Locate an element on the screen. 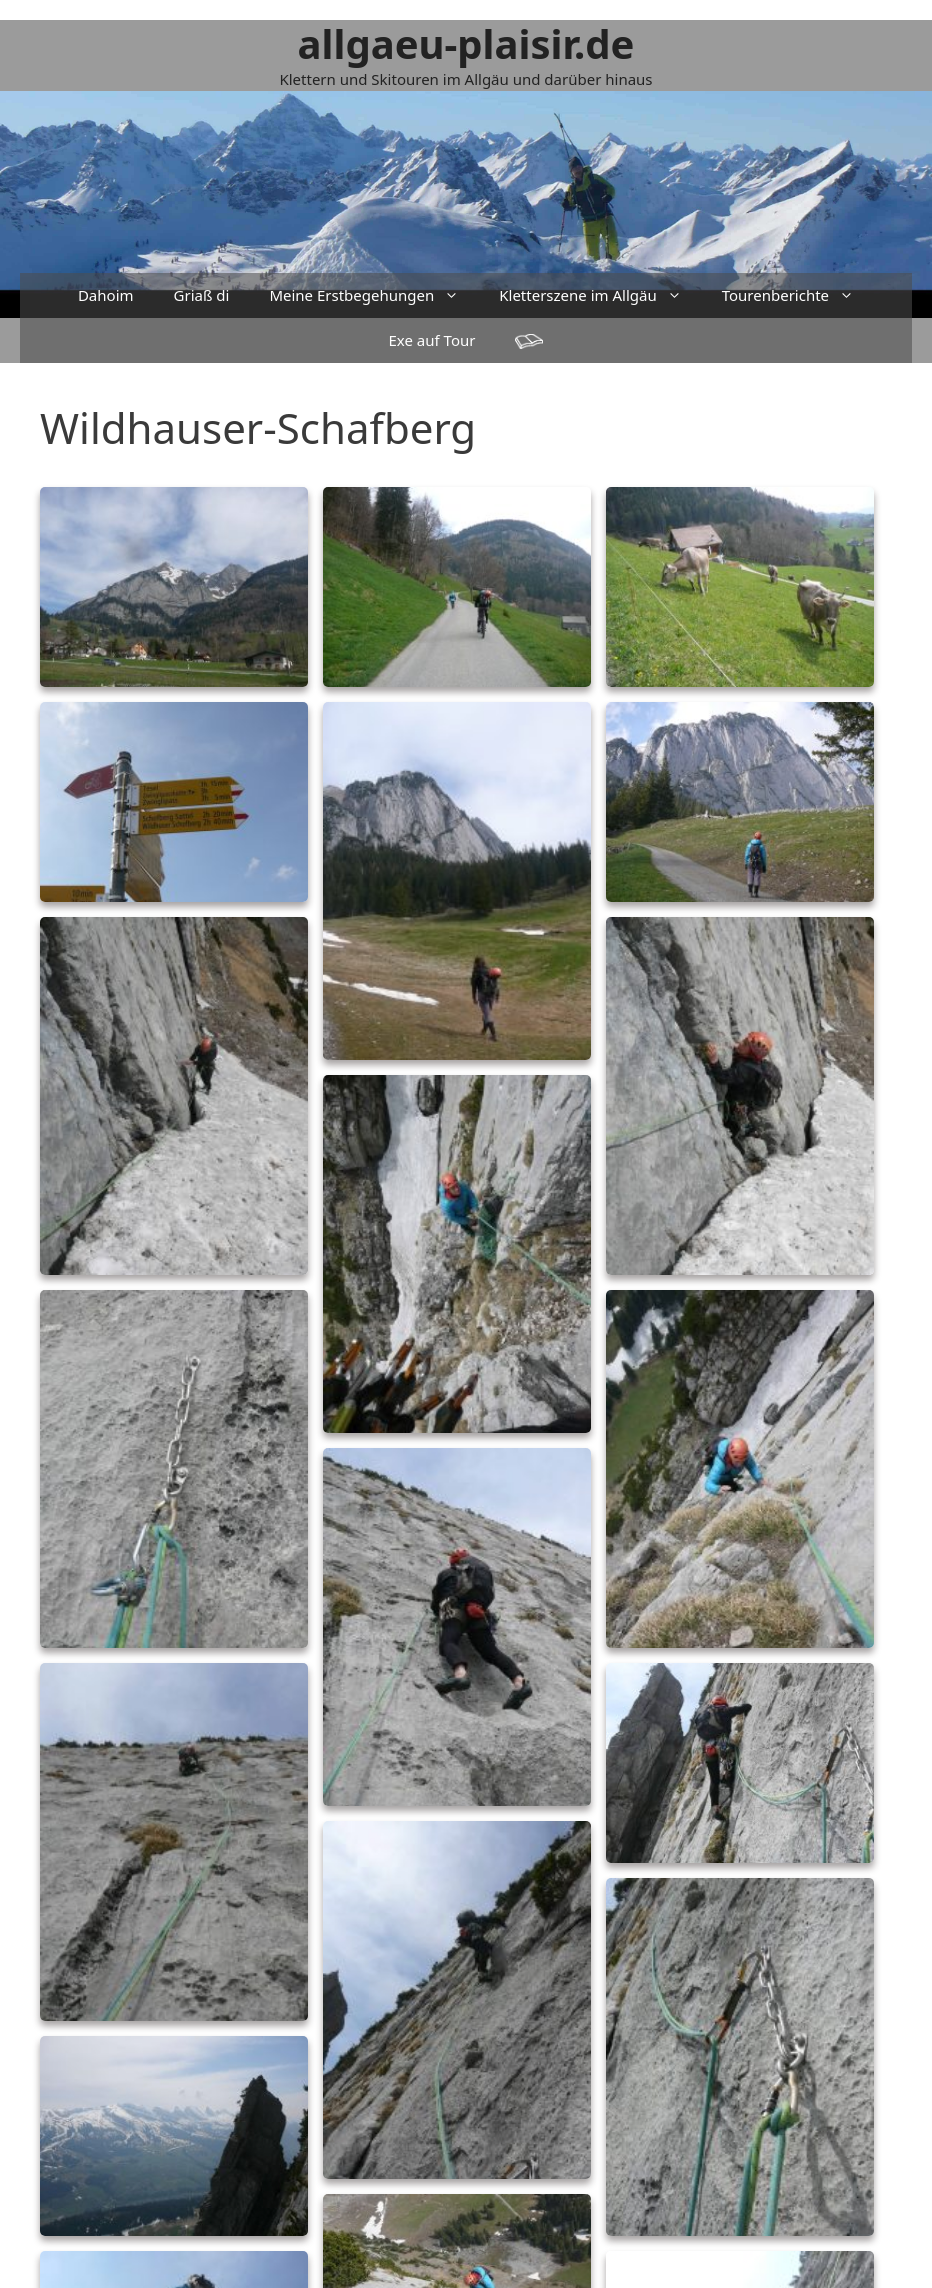 The height and width of the screenshot is (2288, 932). Griaß di is located at coordinates (202, 295).